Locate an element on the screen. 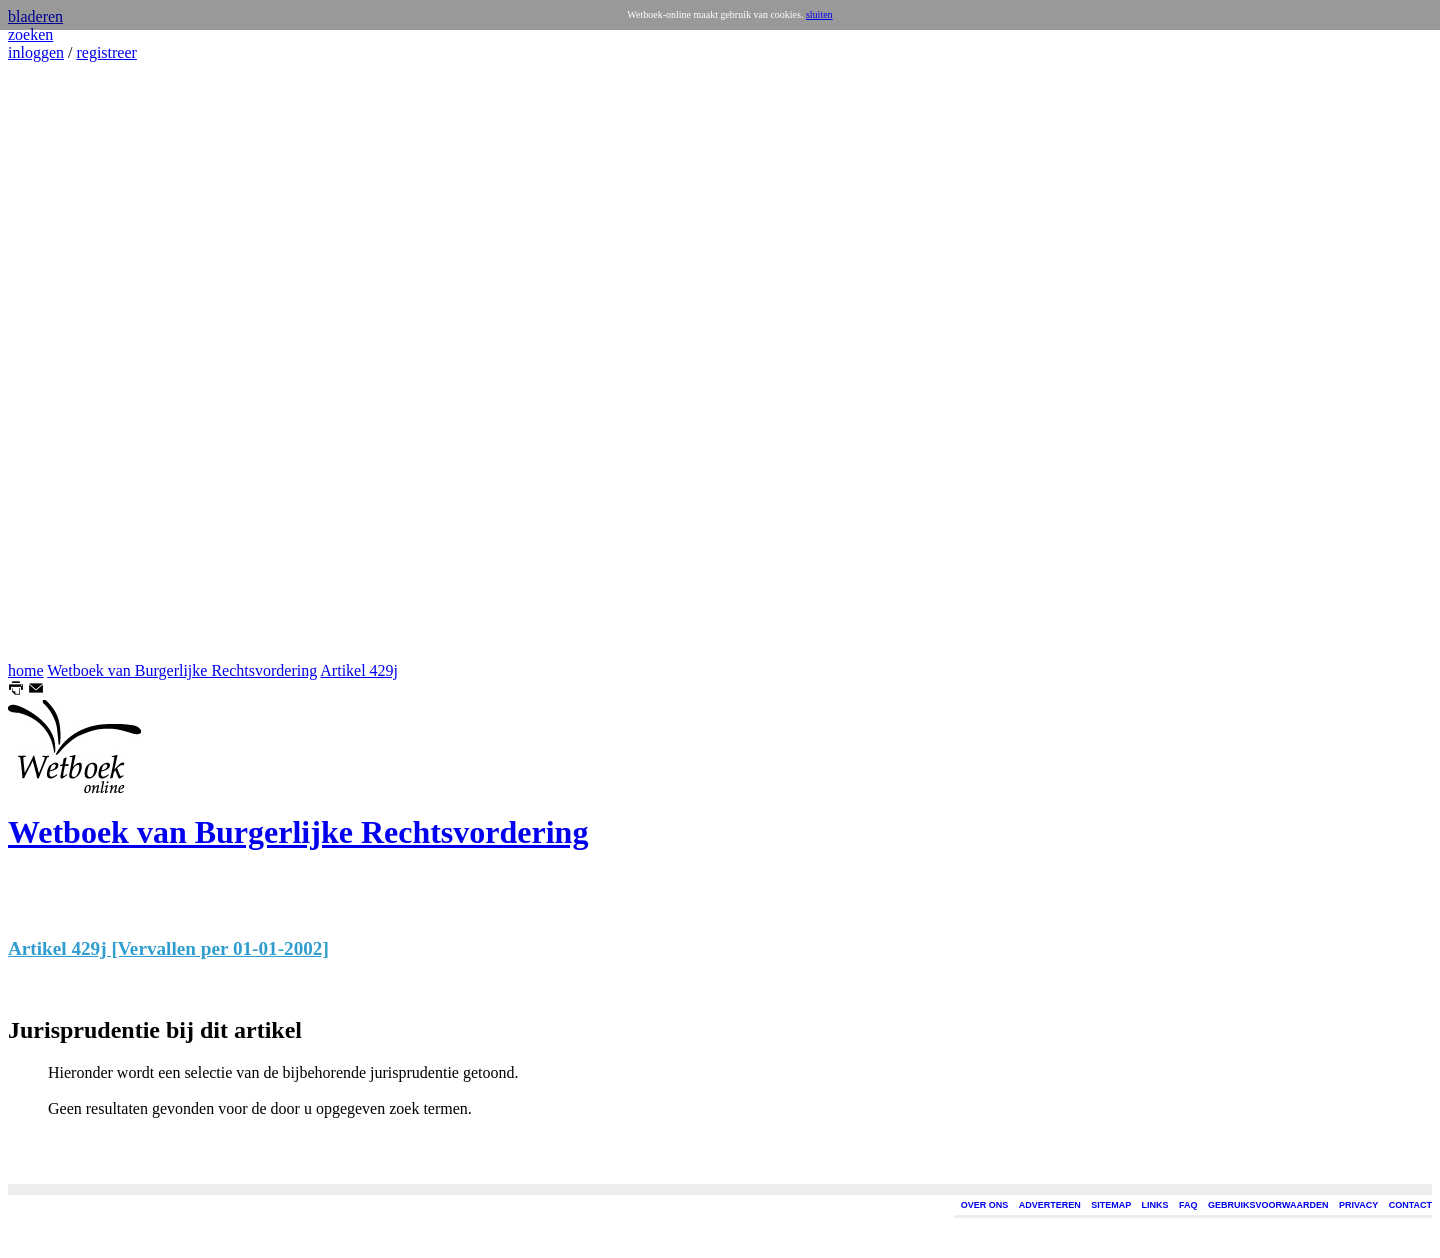 The image size is (1440, 1258). Artikel 429j is located at coordinates (359, 670).